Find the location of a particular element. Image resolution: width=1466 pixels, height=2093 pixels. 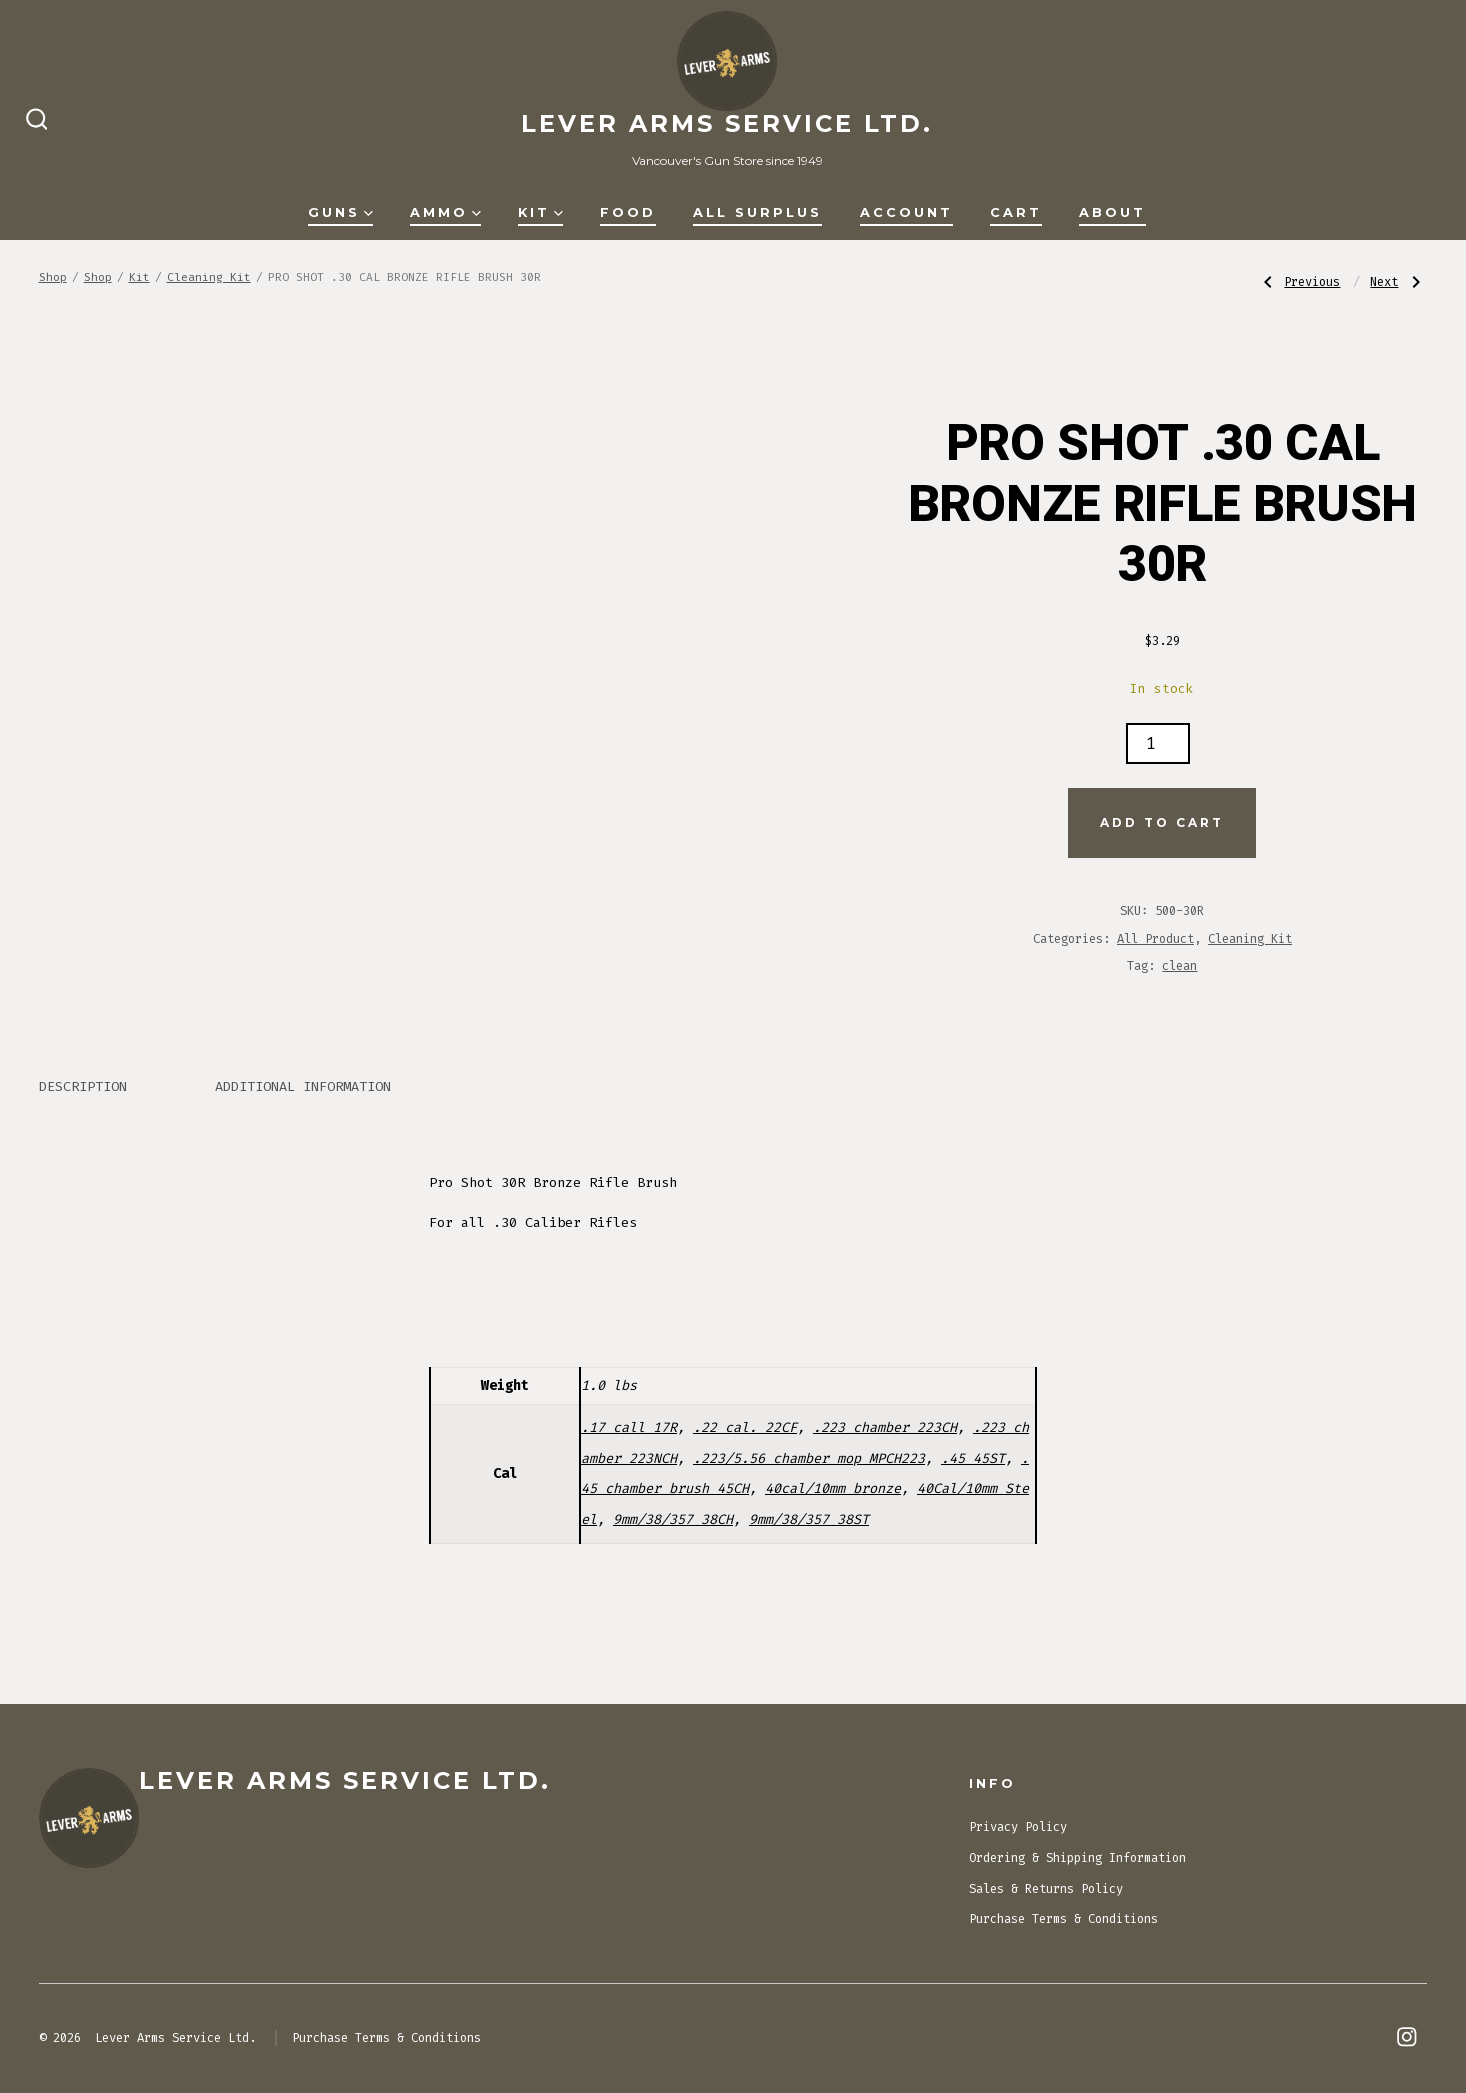

[Product quantity] is located at coordinates (1158, 743).